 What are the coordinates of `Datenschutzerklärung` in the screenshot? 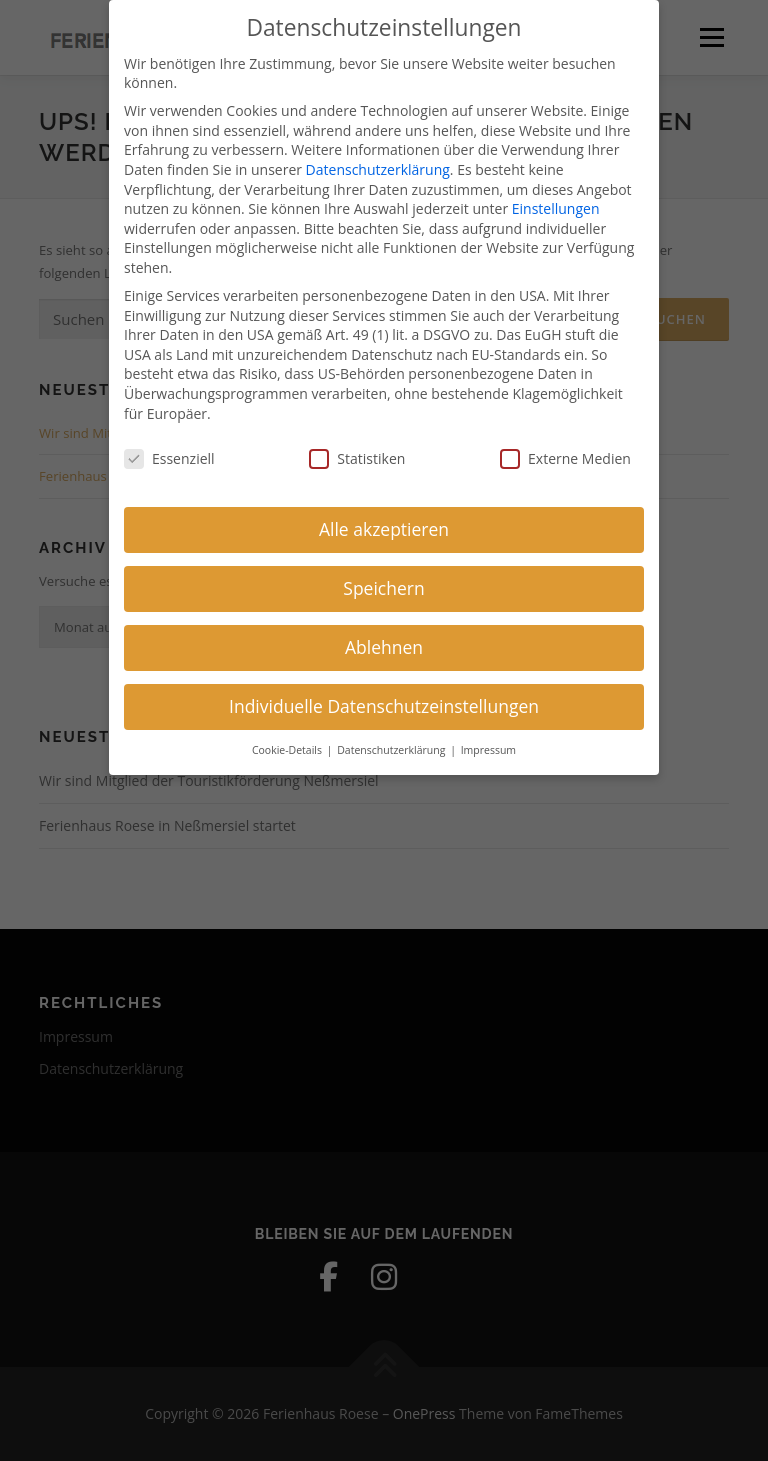 It's located at (378, 159).